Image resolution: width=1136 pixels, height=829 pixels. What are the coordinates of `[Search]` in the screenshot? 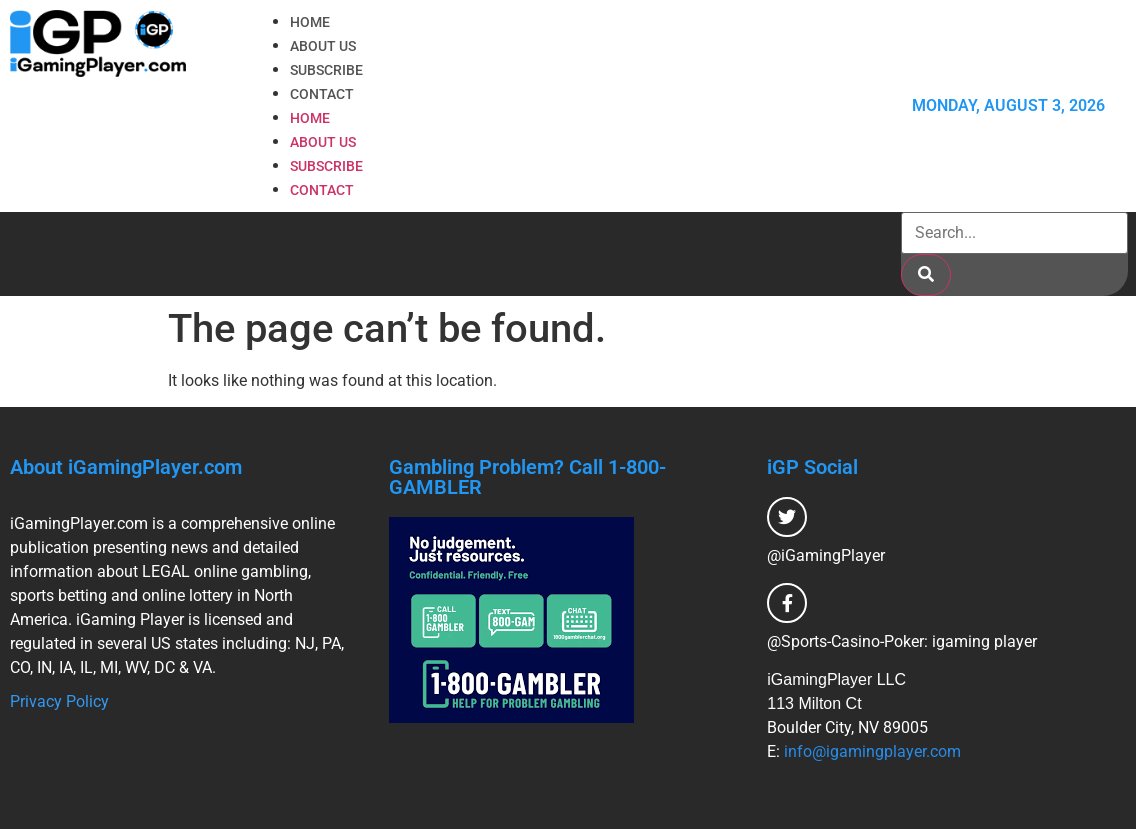 It's located at (926, 275).